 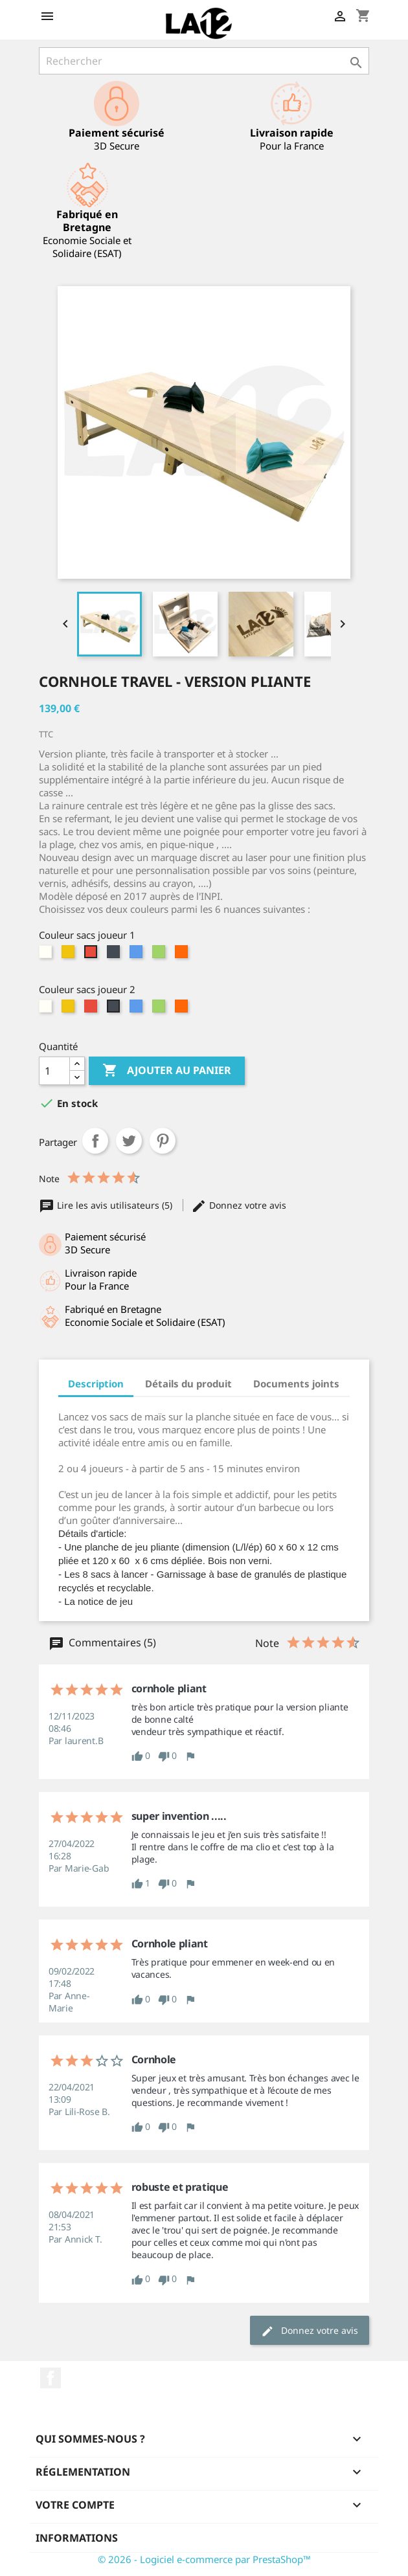 What do you see at coordinates (238, 1205) in the screenshot?
I see `Donnez votre avis` at bounding box center [238, 1205].